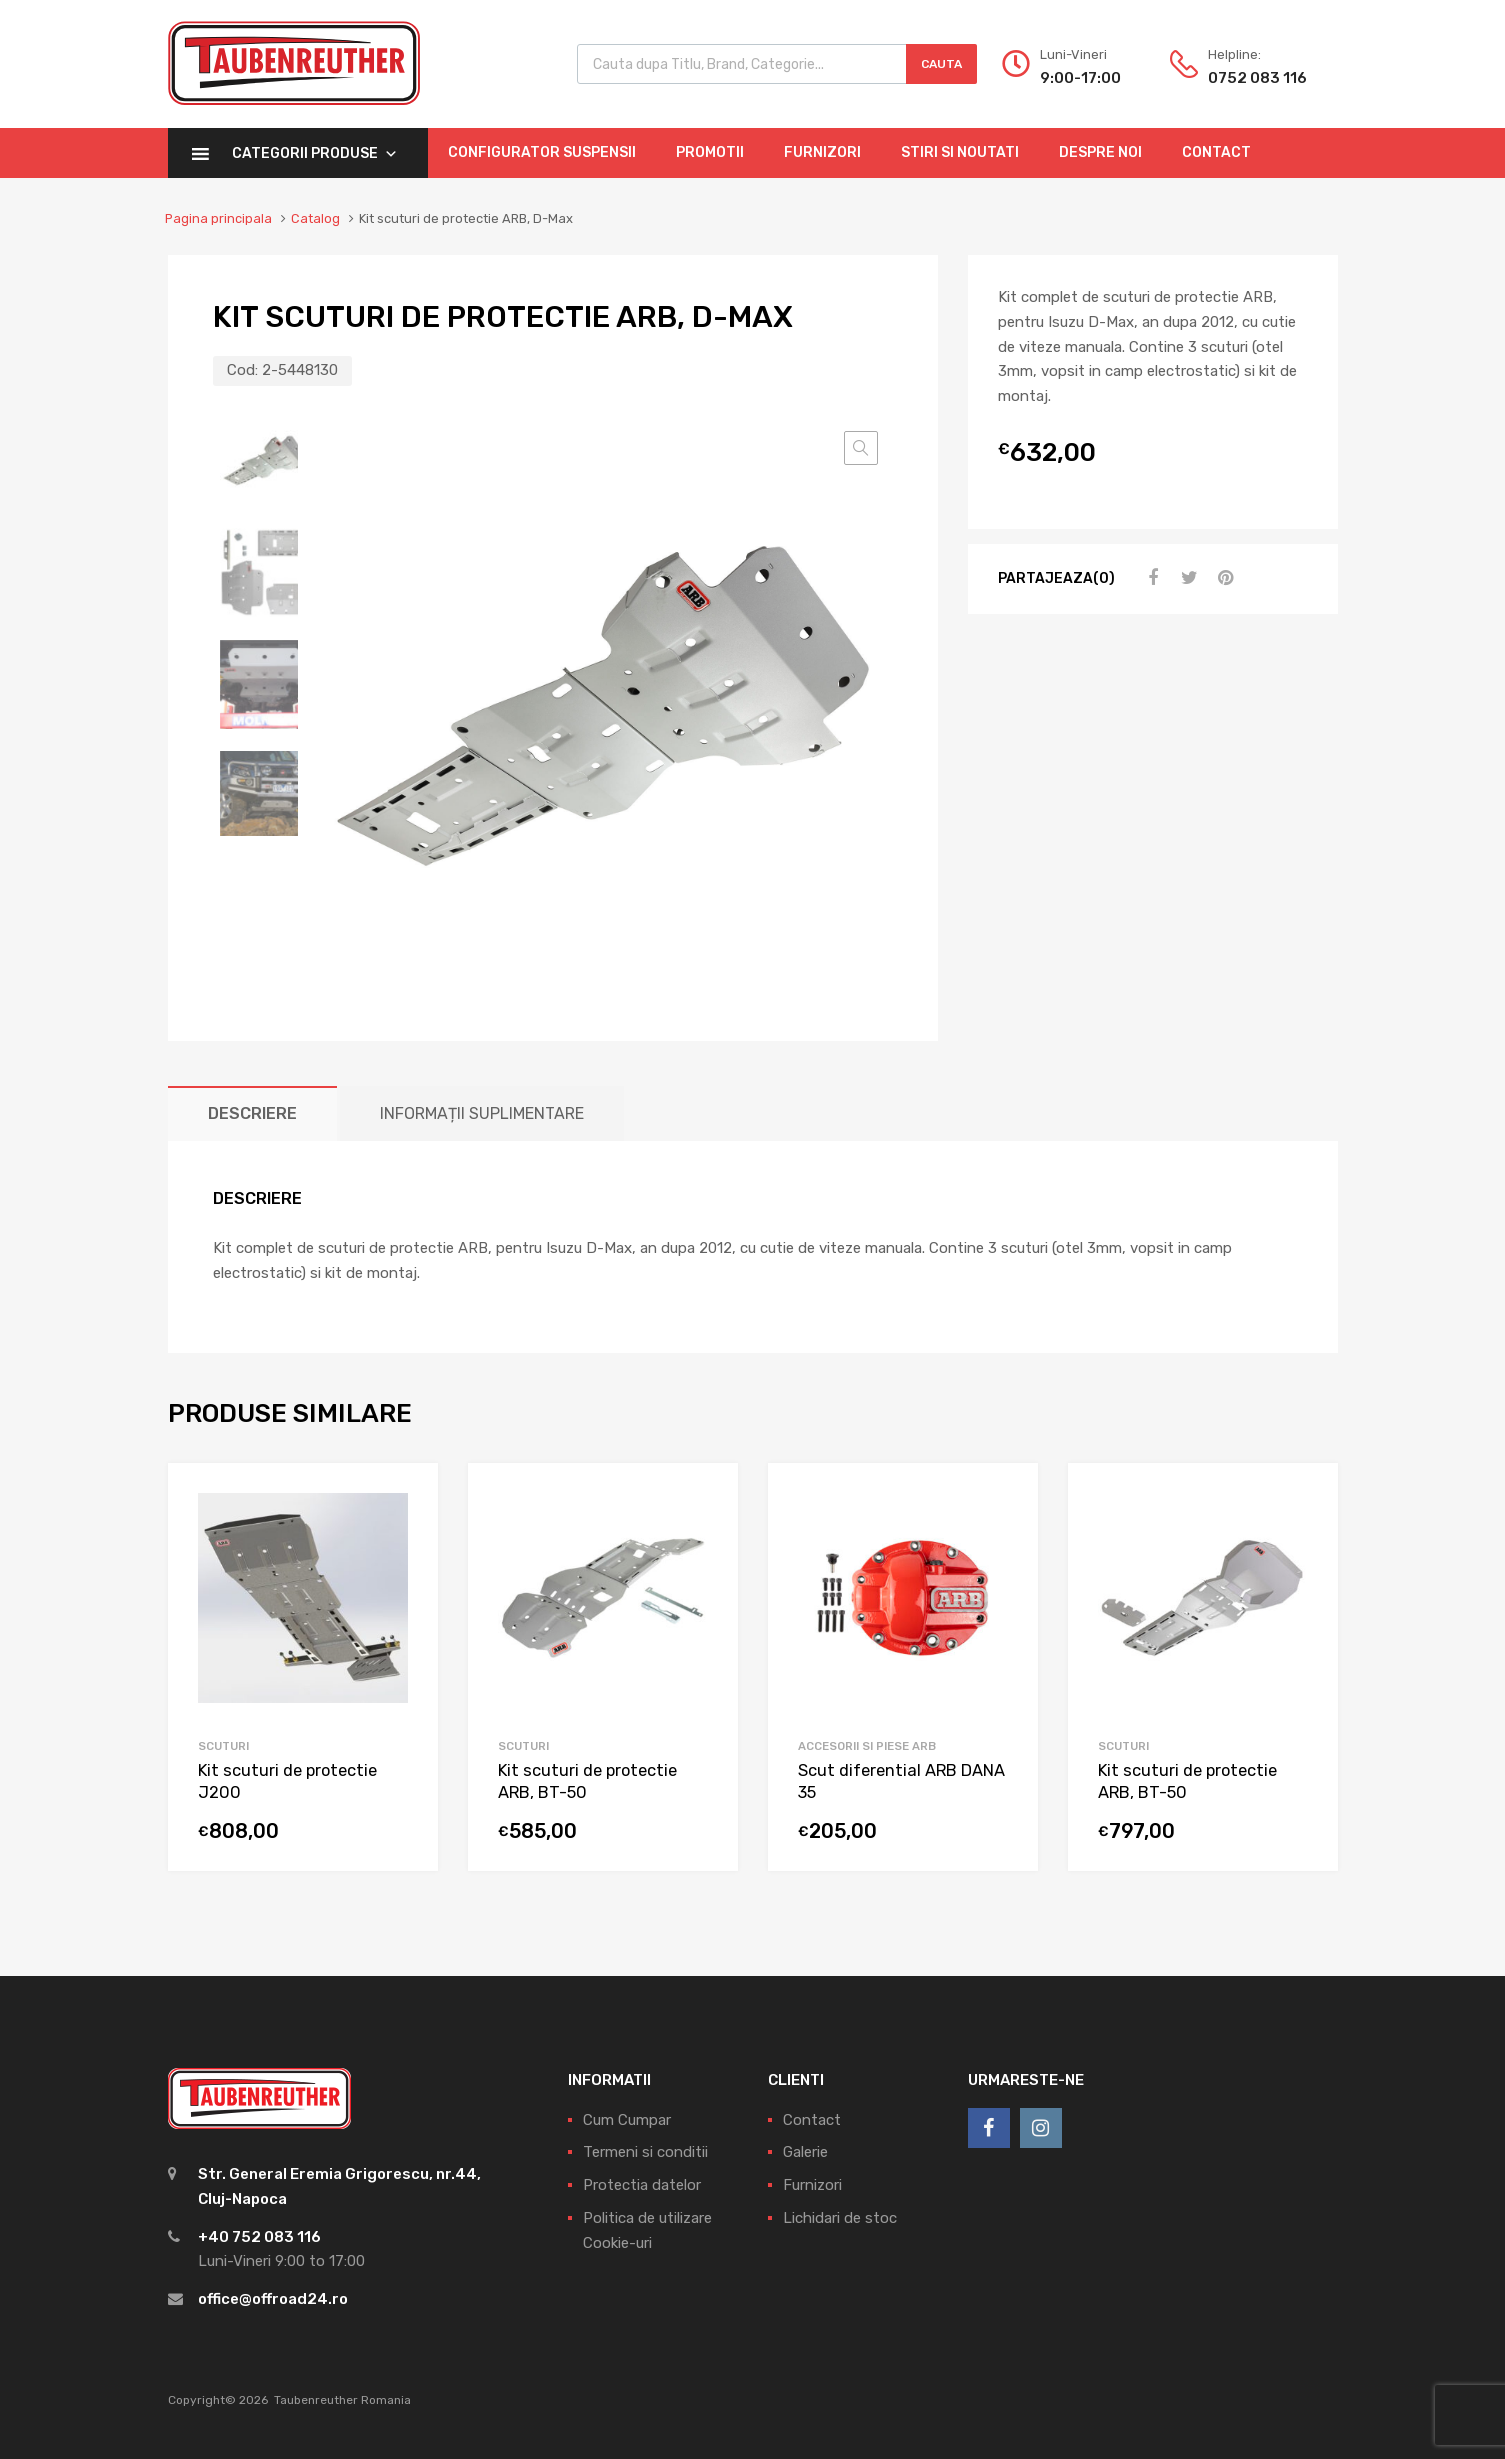 Image resolution: width=1505 pixels, height=2459 pixels. Describe the element at coordinates (1216, 152) in the screenshot. I see `Contact` at that location.